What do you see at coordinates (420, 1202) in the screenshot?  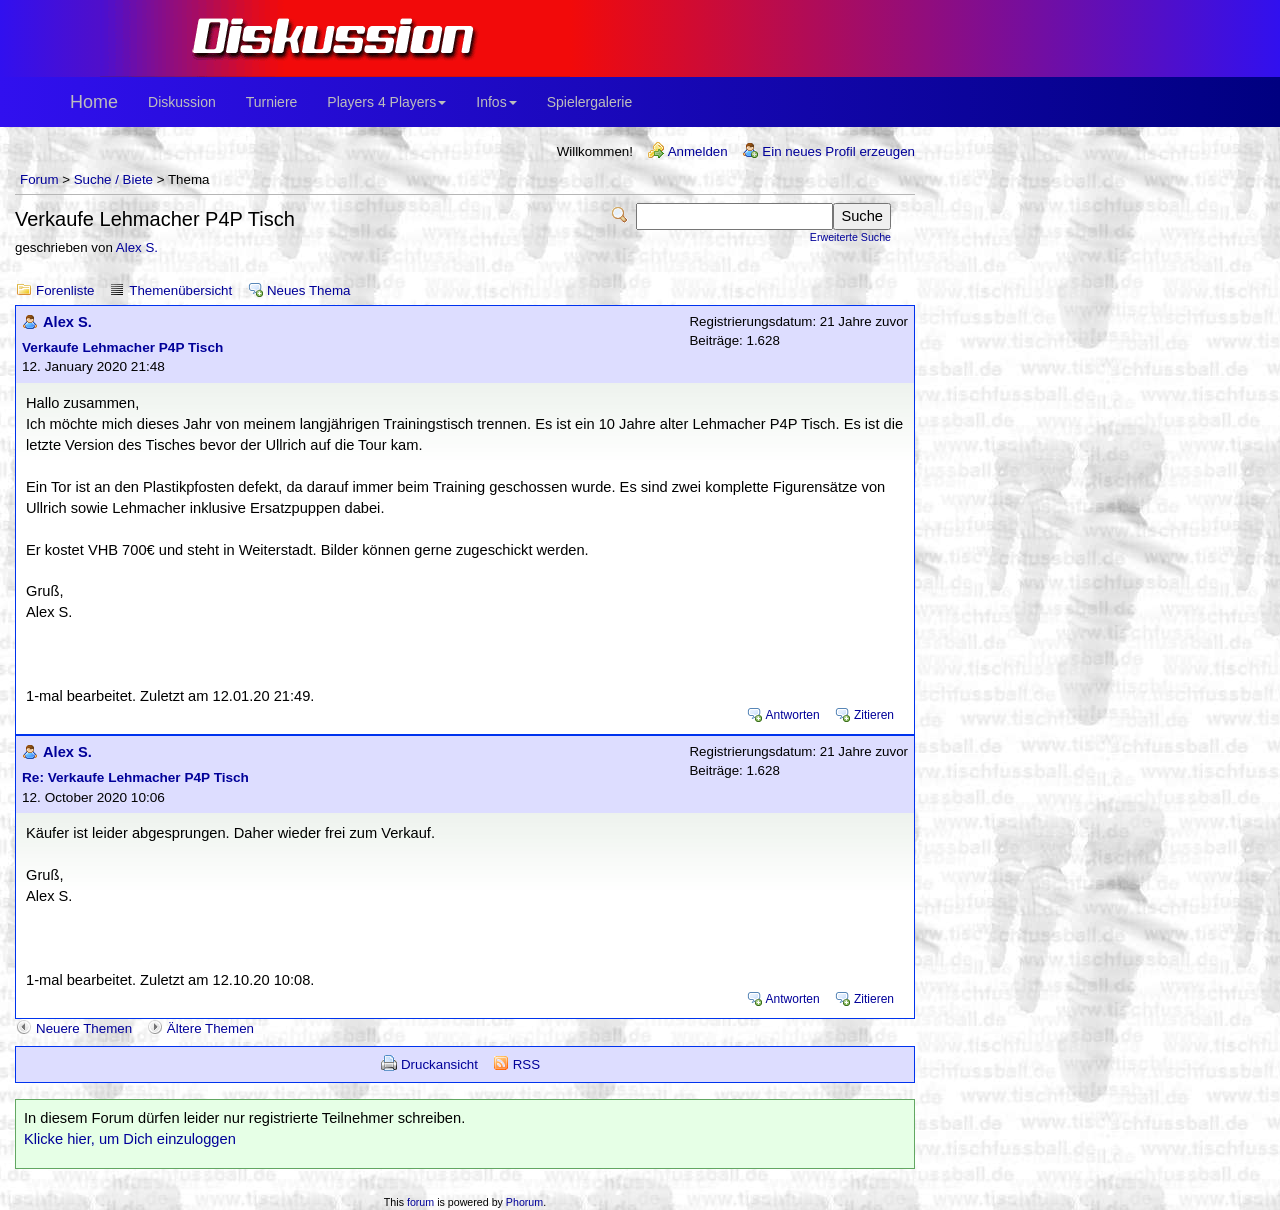 I see `forum` at bounding box center [420, 1202].